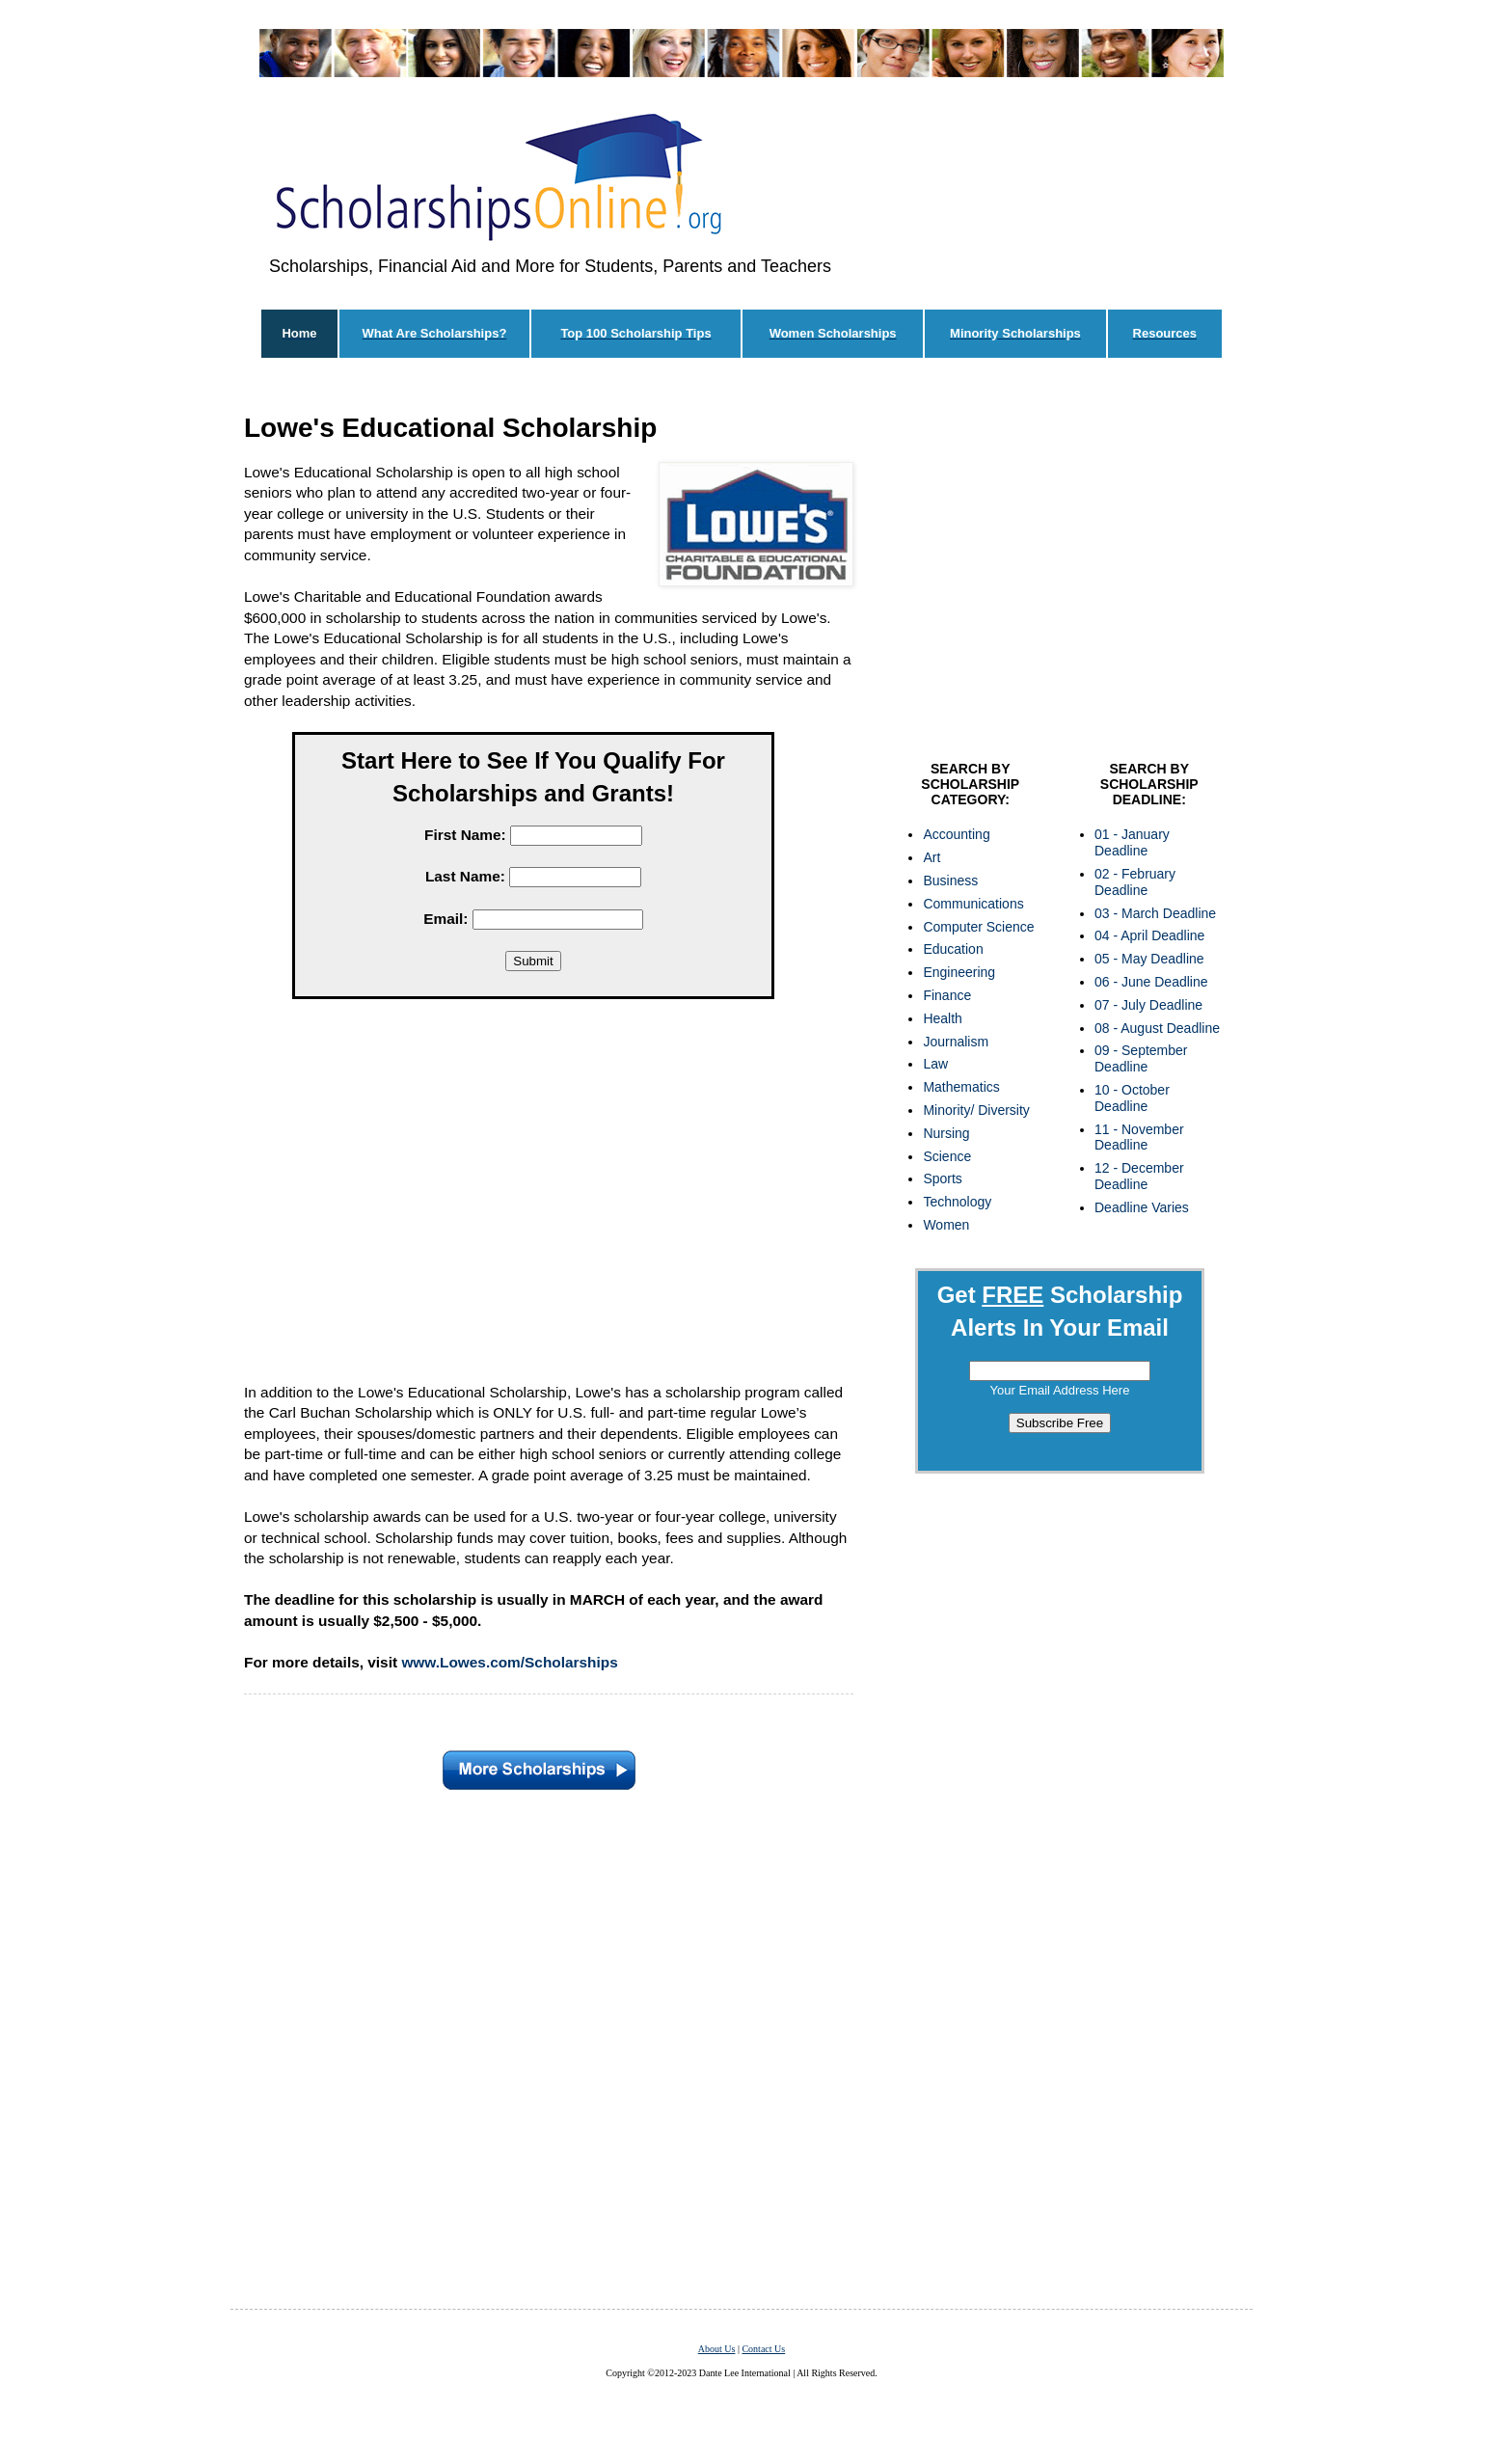 This screenshot has width=1512, height=2438. Describe the element at coordinates (955, 1041) in the screenshot. I see `Journalism` at that location.